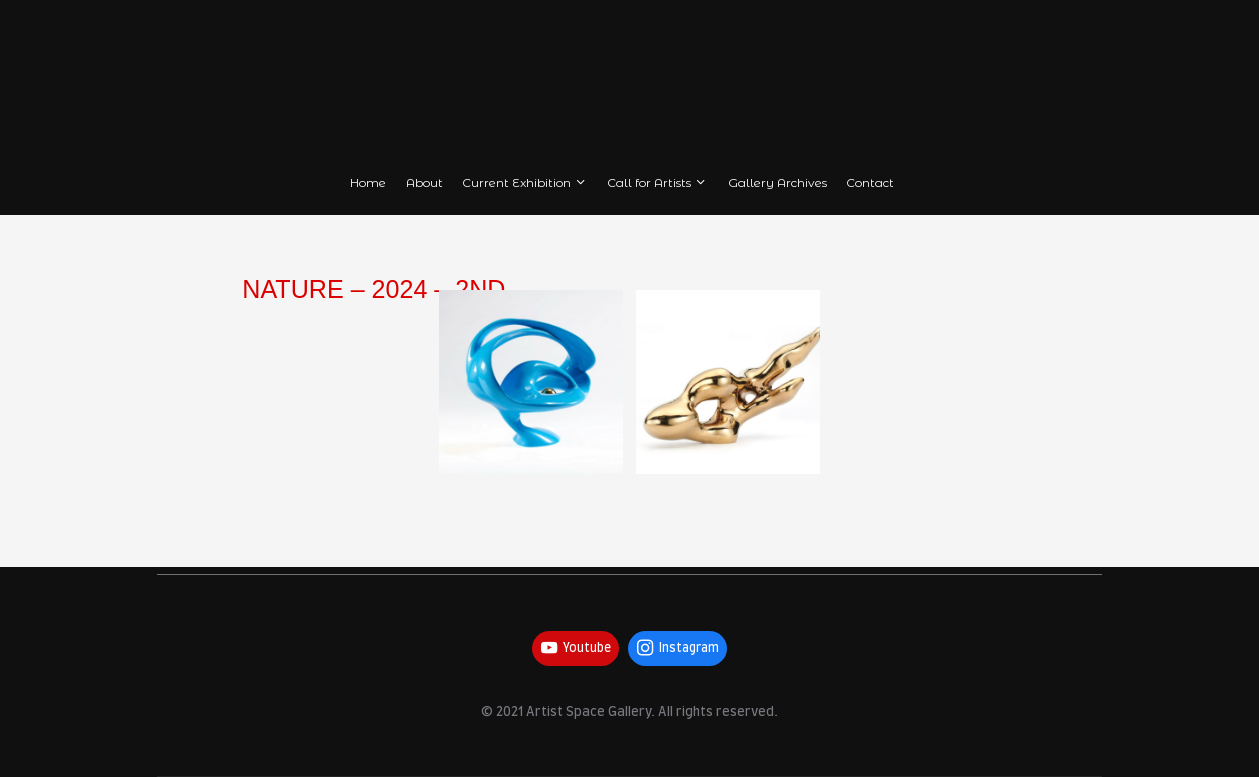 Image resolution: width=1259 pixels, height=777 pixels. I want to click on Current Exhibition, so click(525, 182).